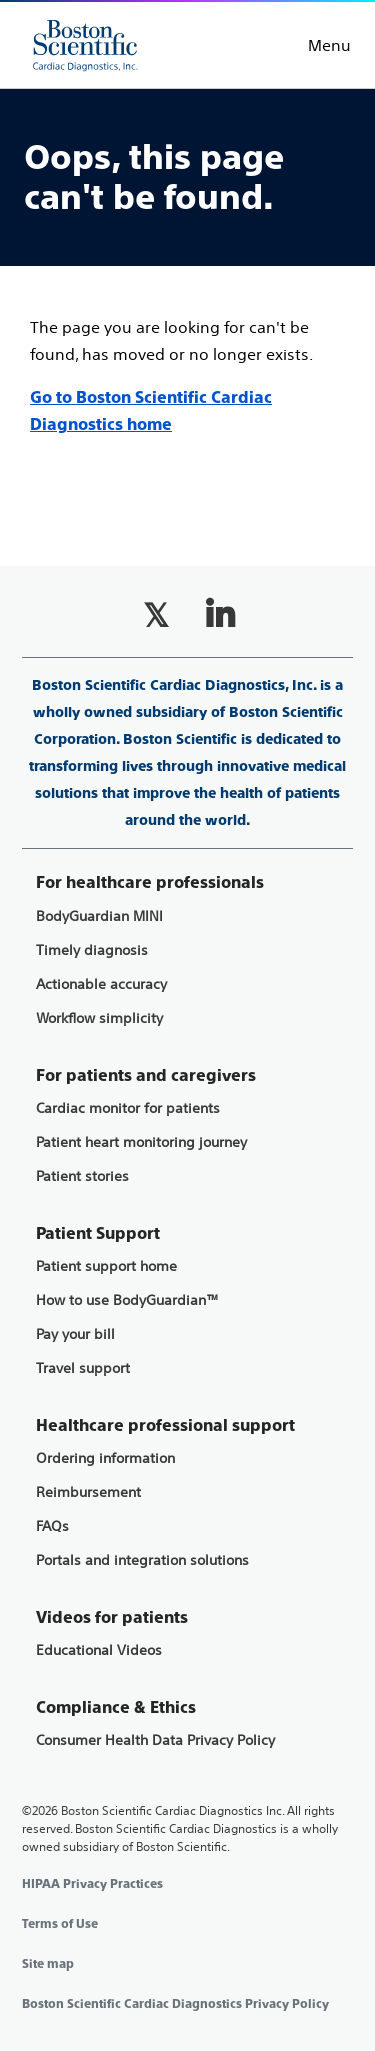  I want to click on Patient support home, so click(106, 1266).